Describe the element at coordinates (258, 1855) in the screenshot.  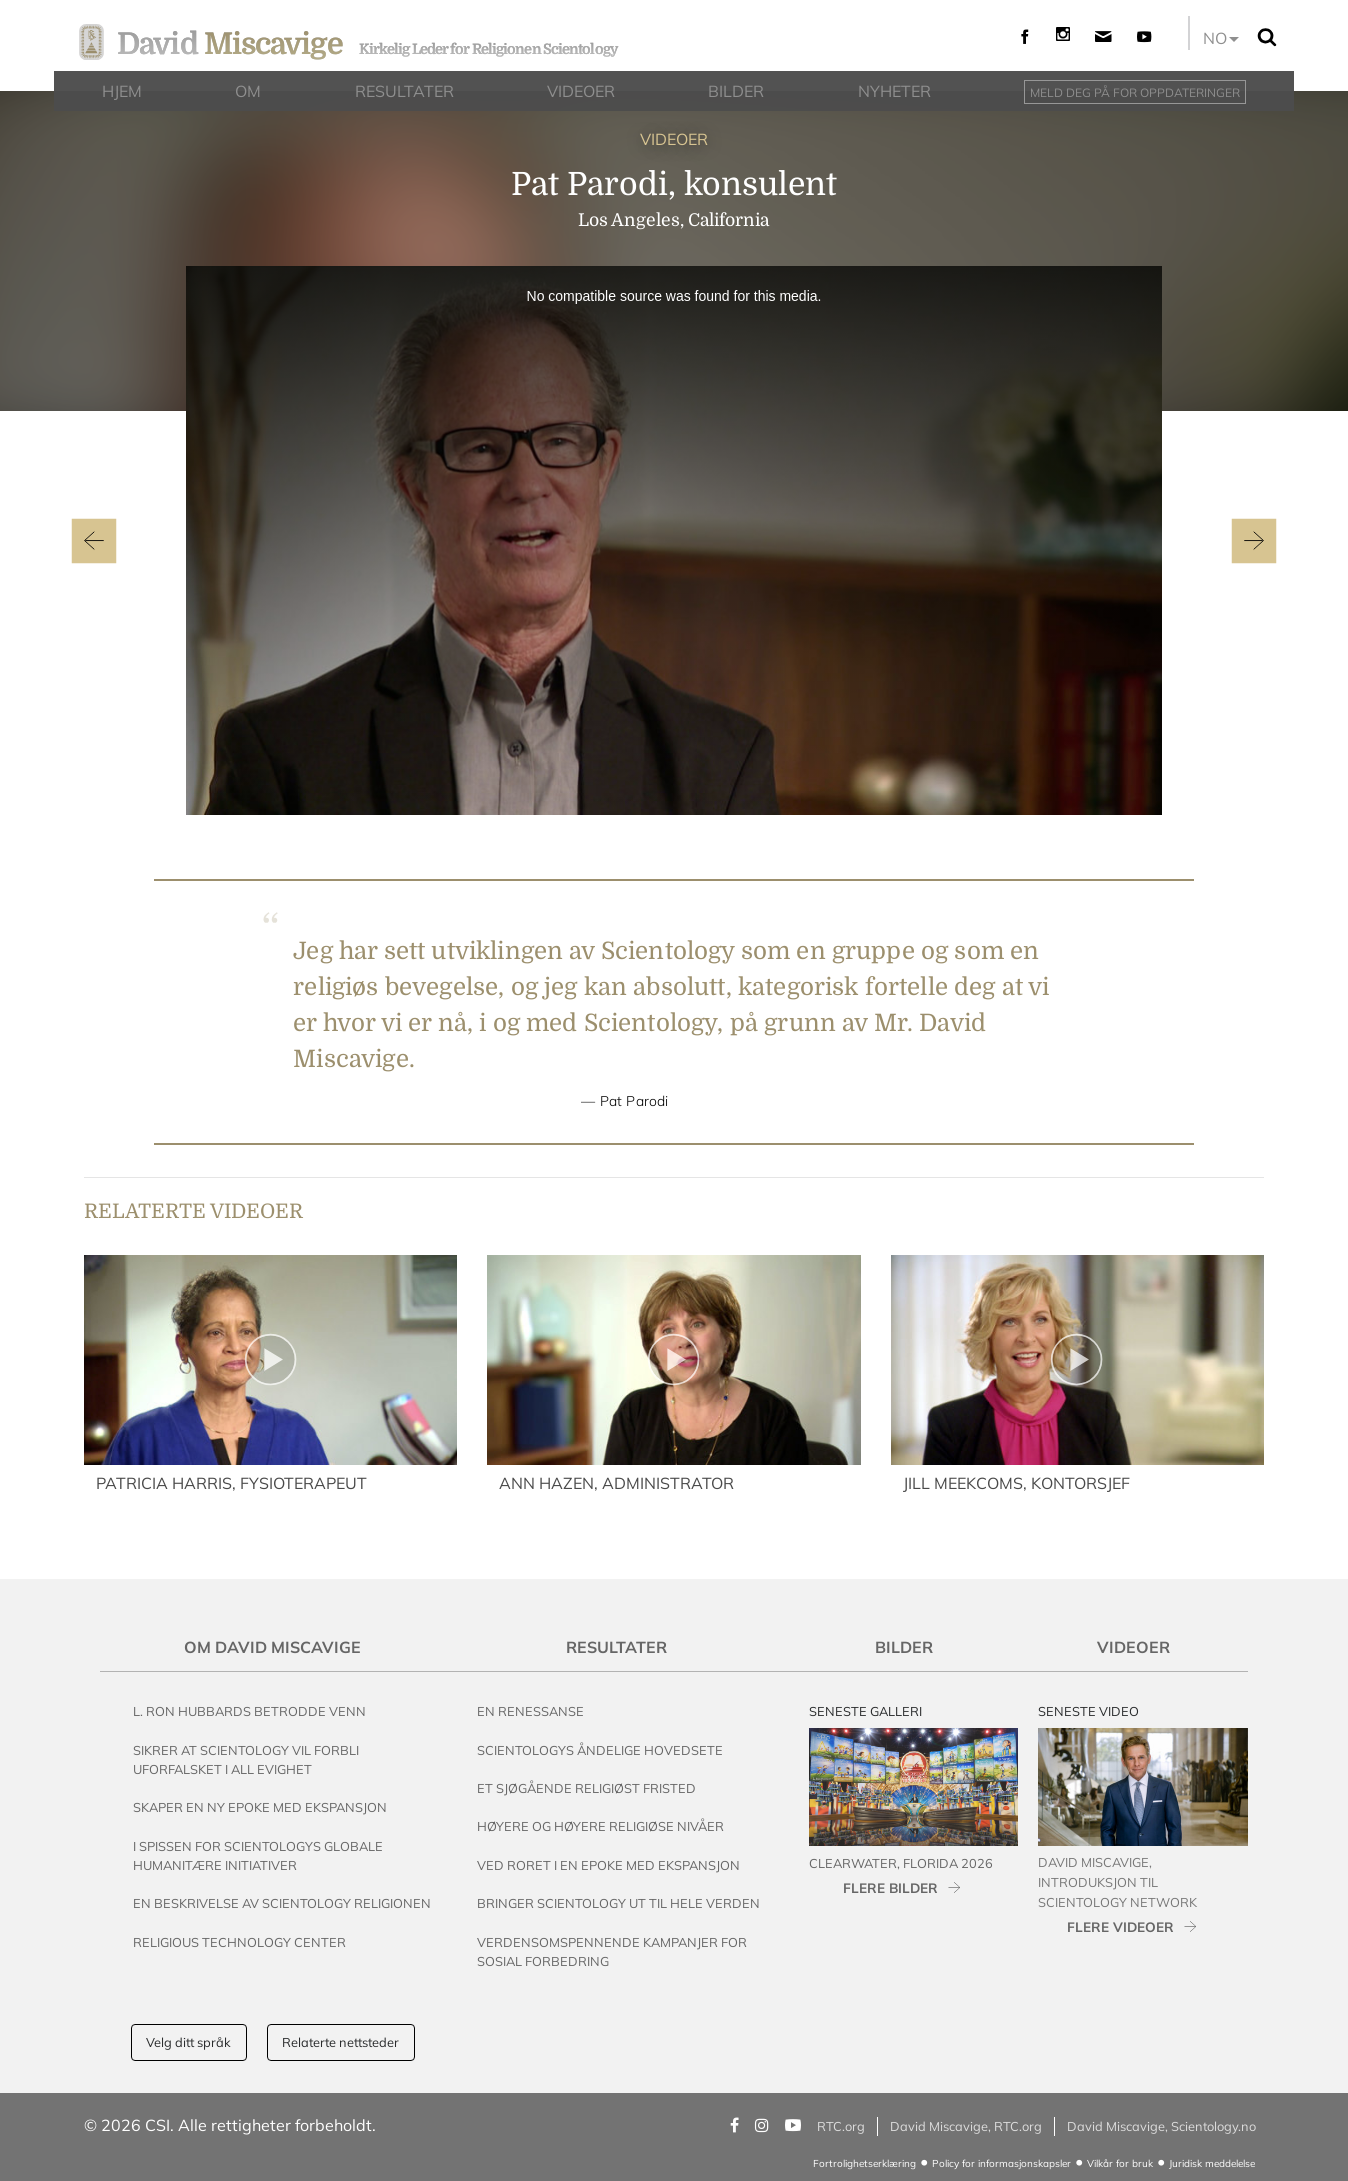
I see `I Spissen for Scientologys Globale Humanitære Initiativer` at that location.